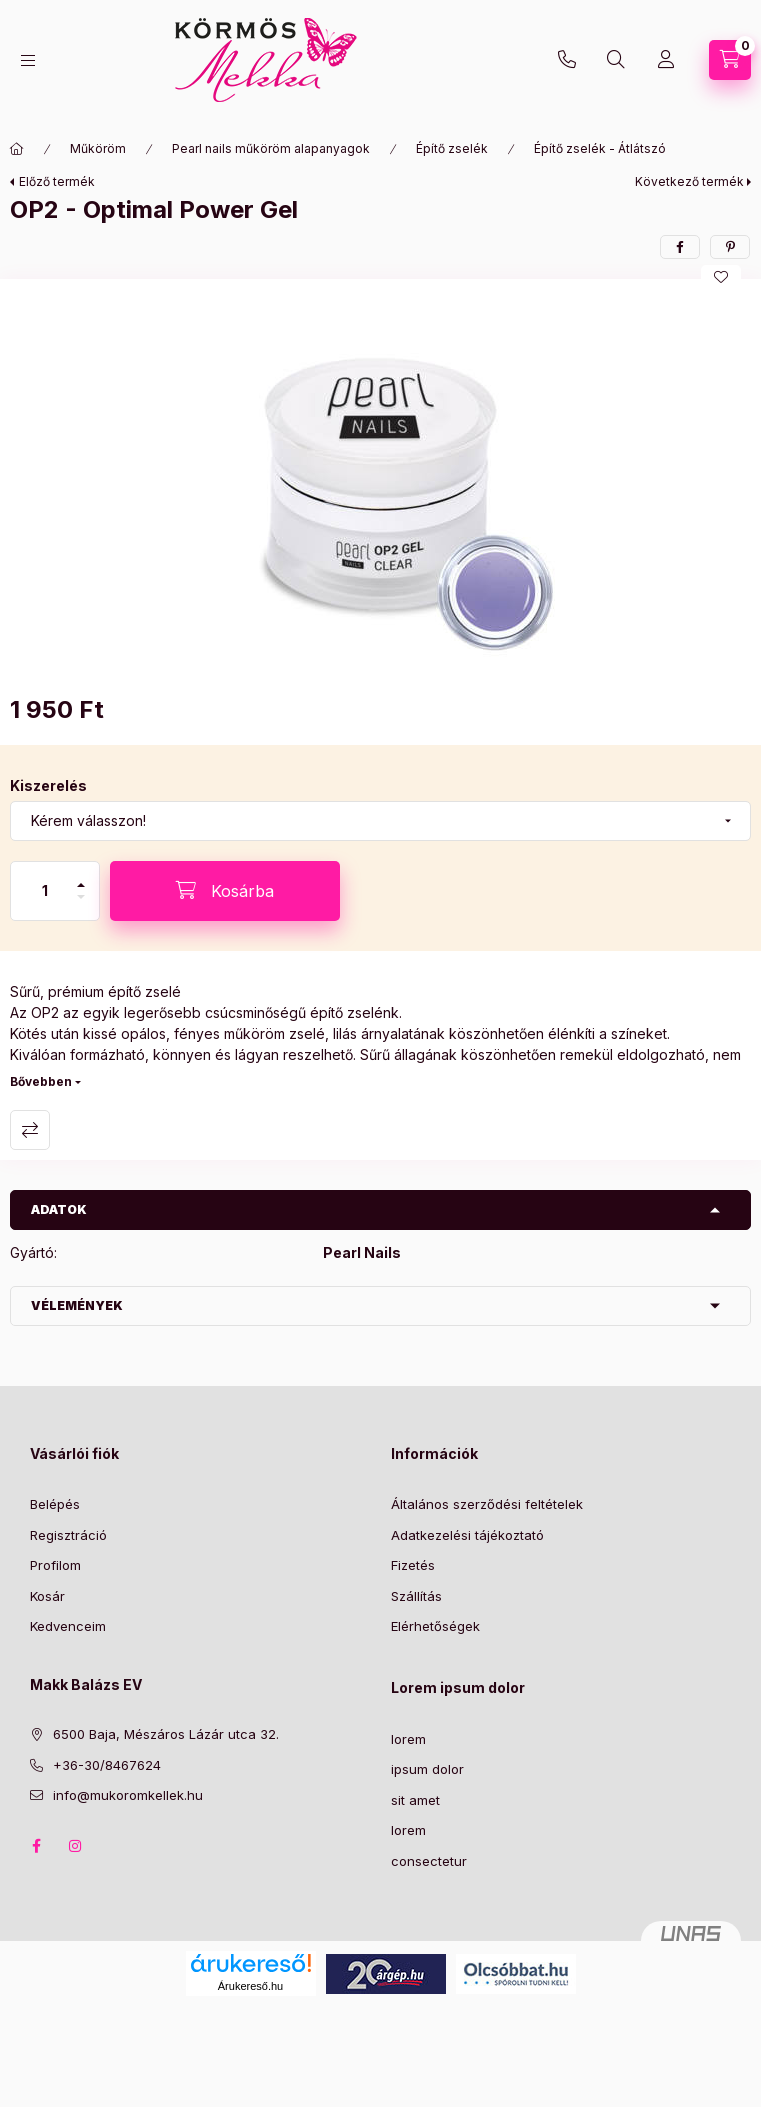  What do you see at coordinates (429, 1861) in the screenshot?
I see `consectetur` at bounding box center [429, 1861].